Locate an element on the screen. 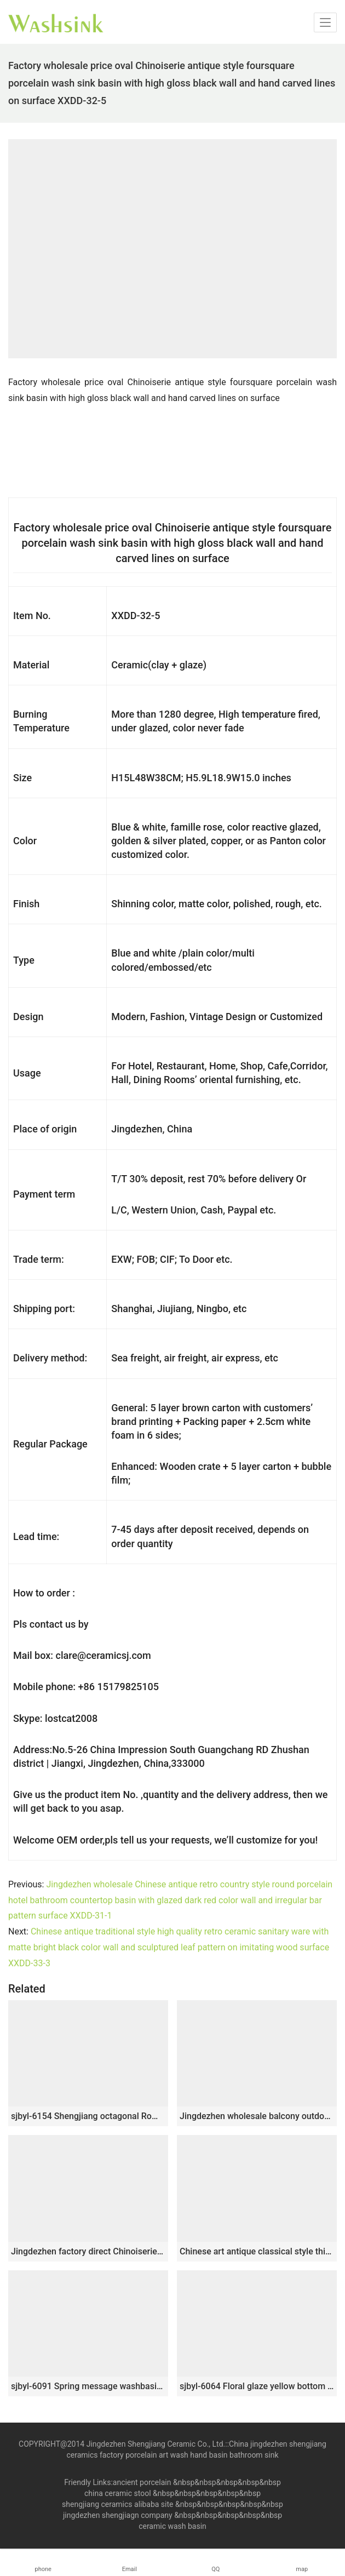 The image size is (345, 2576). jingdezhen shengjiagn company is located at coordinates (118, 2515).